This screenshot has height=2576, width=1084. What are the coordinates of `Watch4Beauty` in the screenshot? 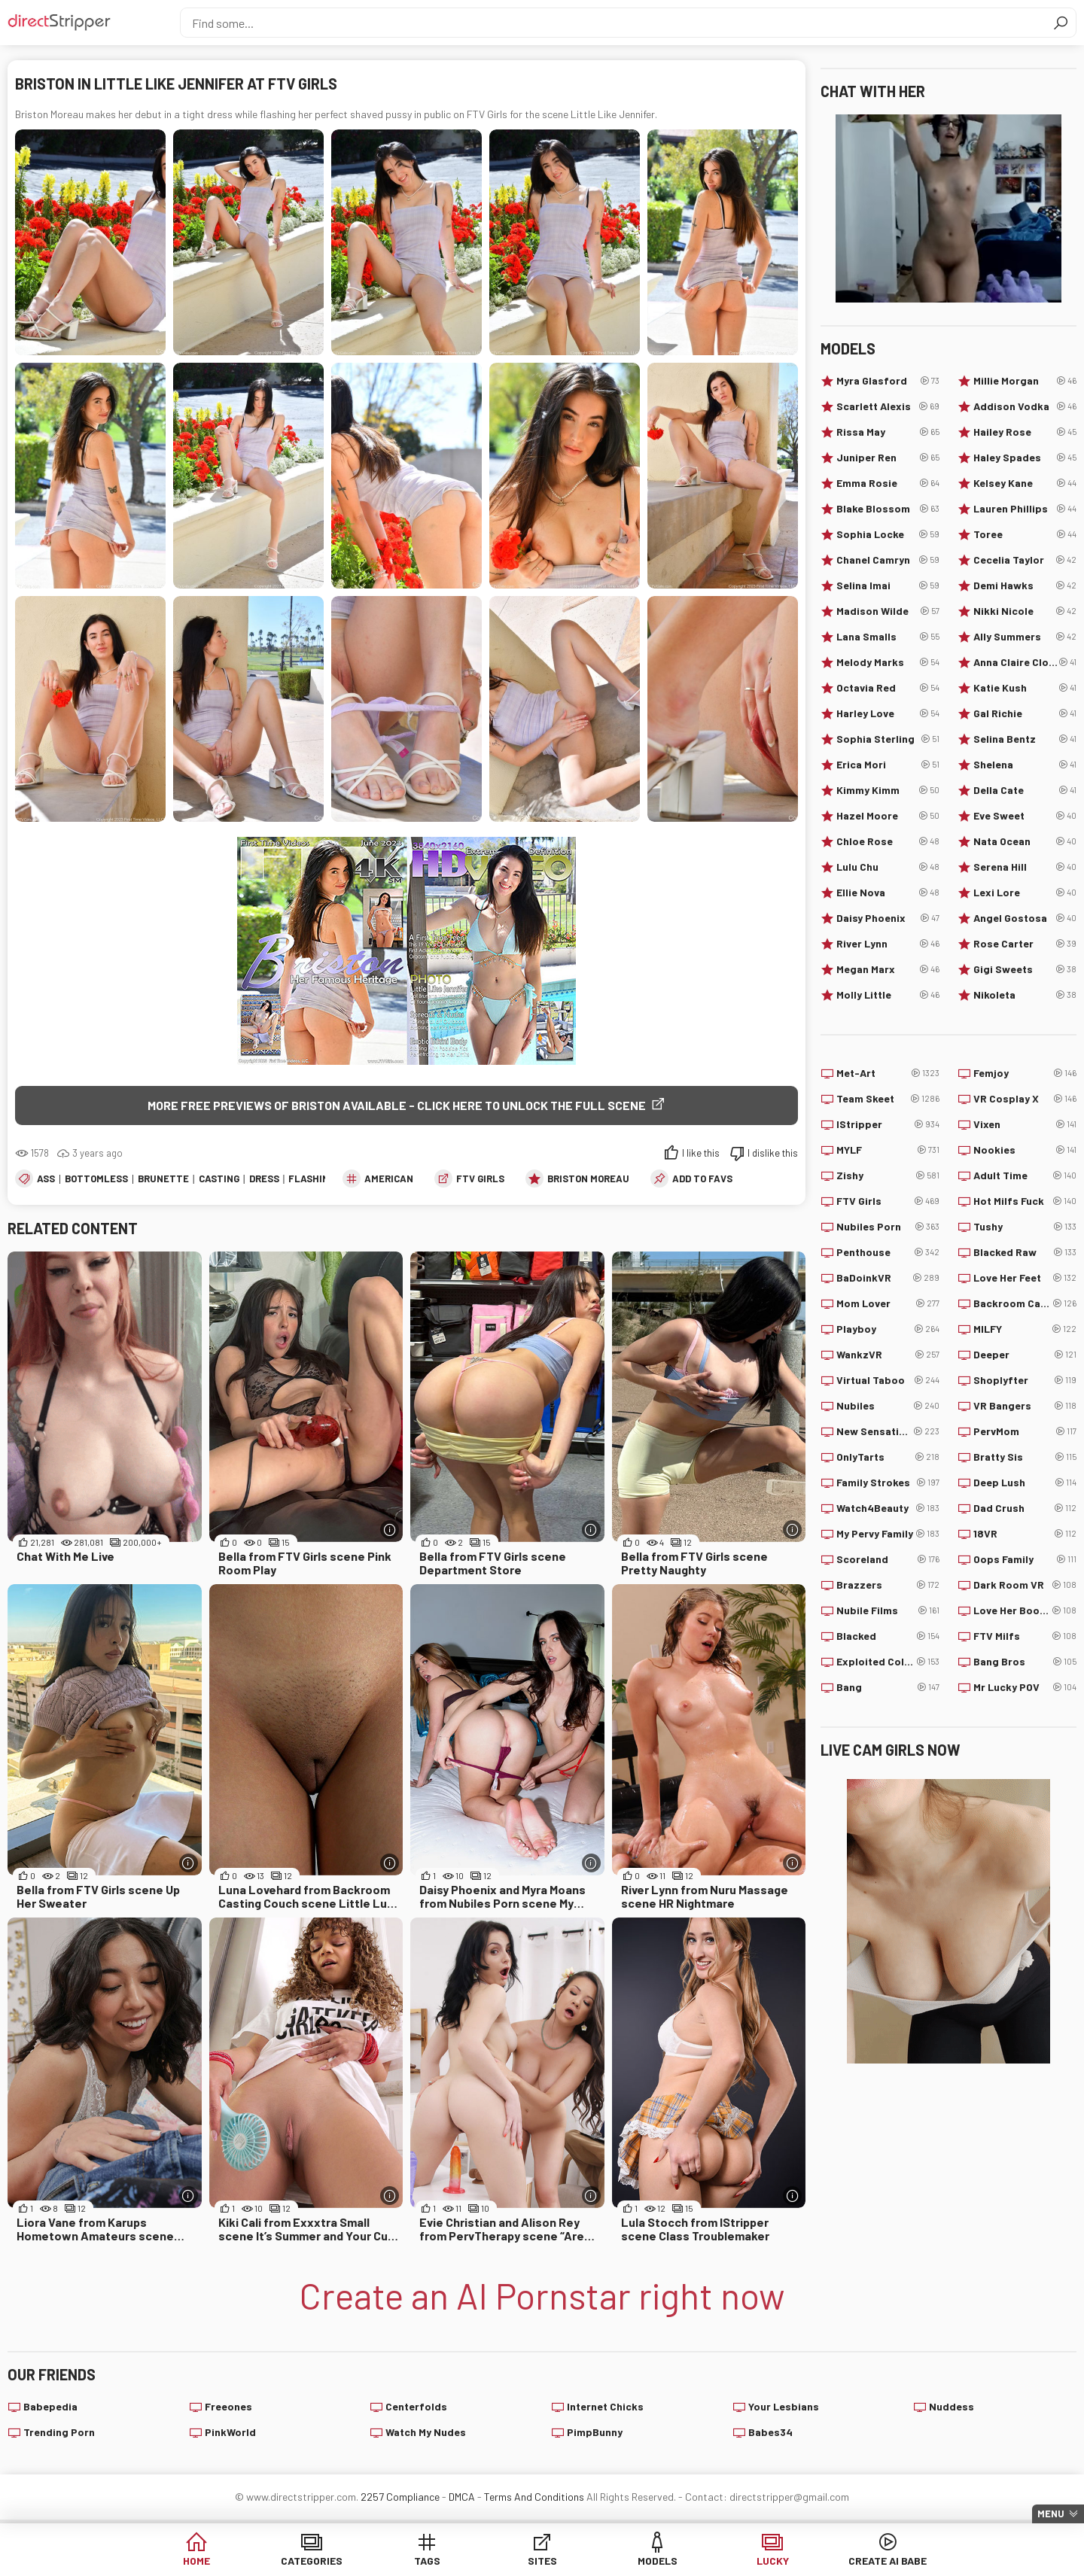 It's located at (887, 1508).